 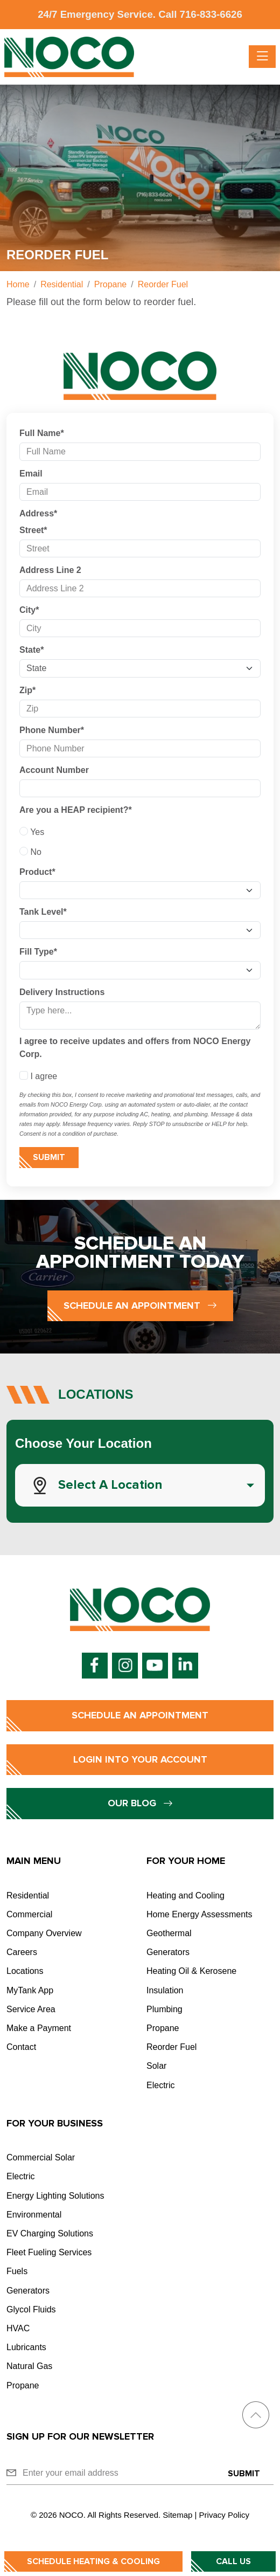 I want to click on Select a Location, so click(x=110, y=1485).